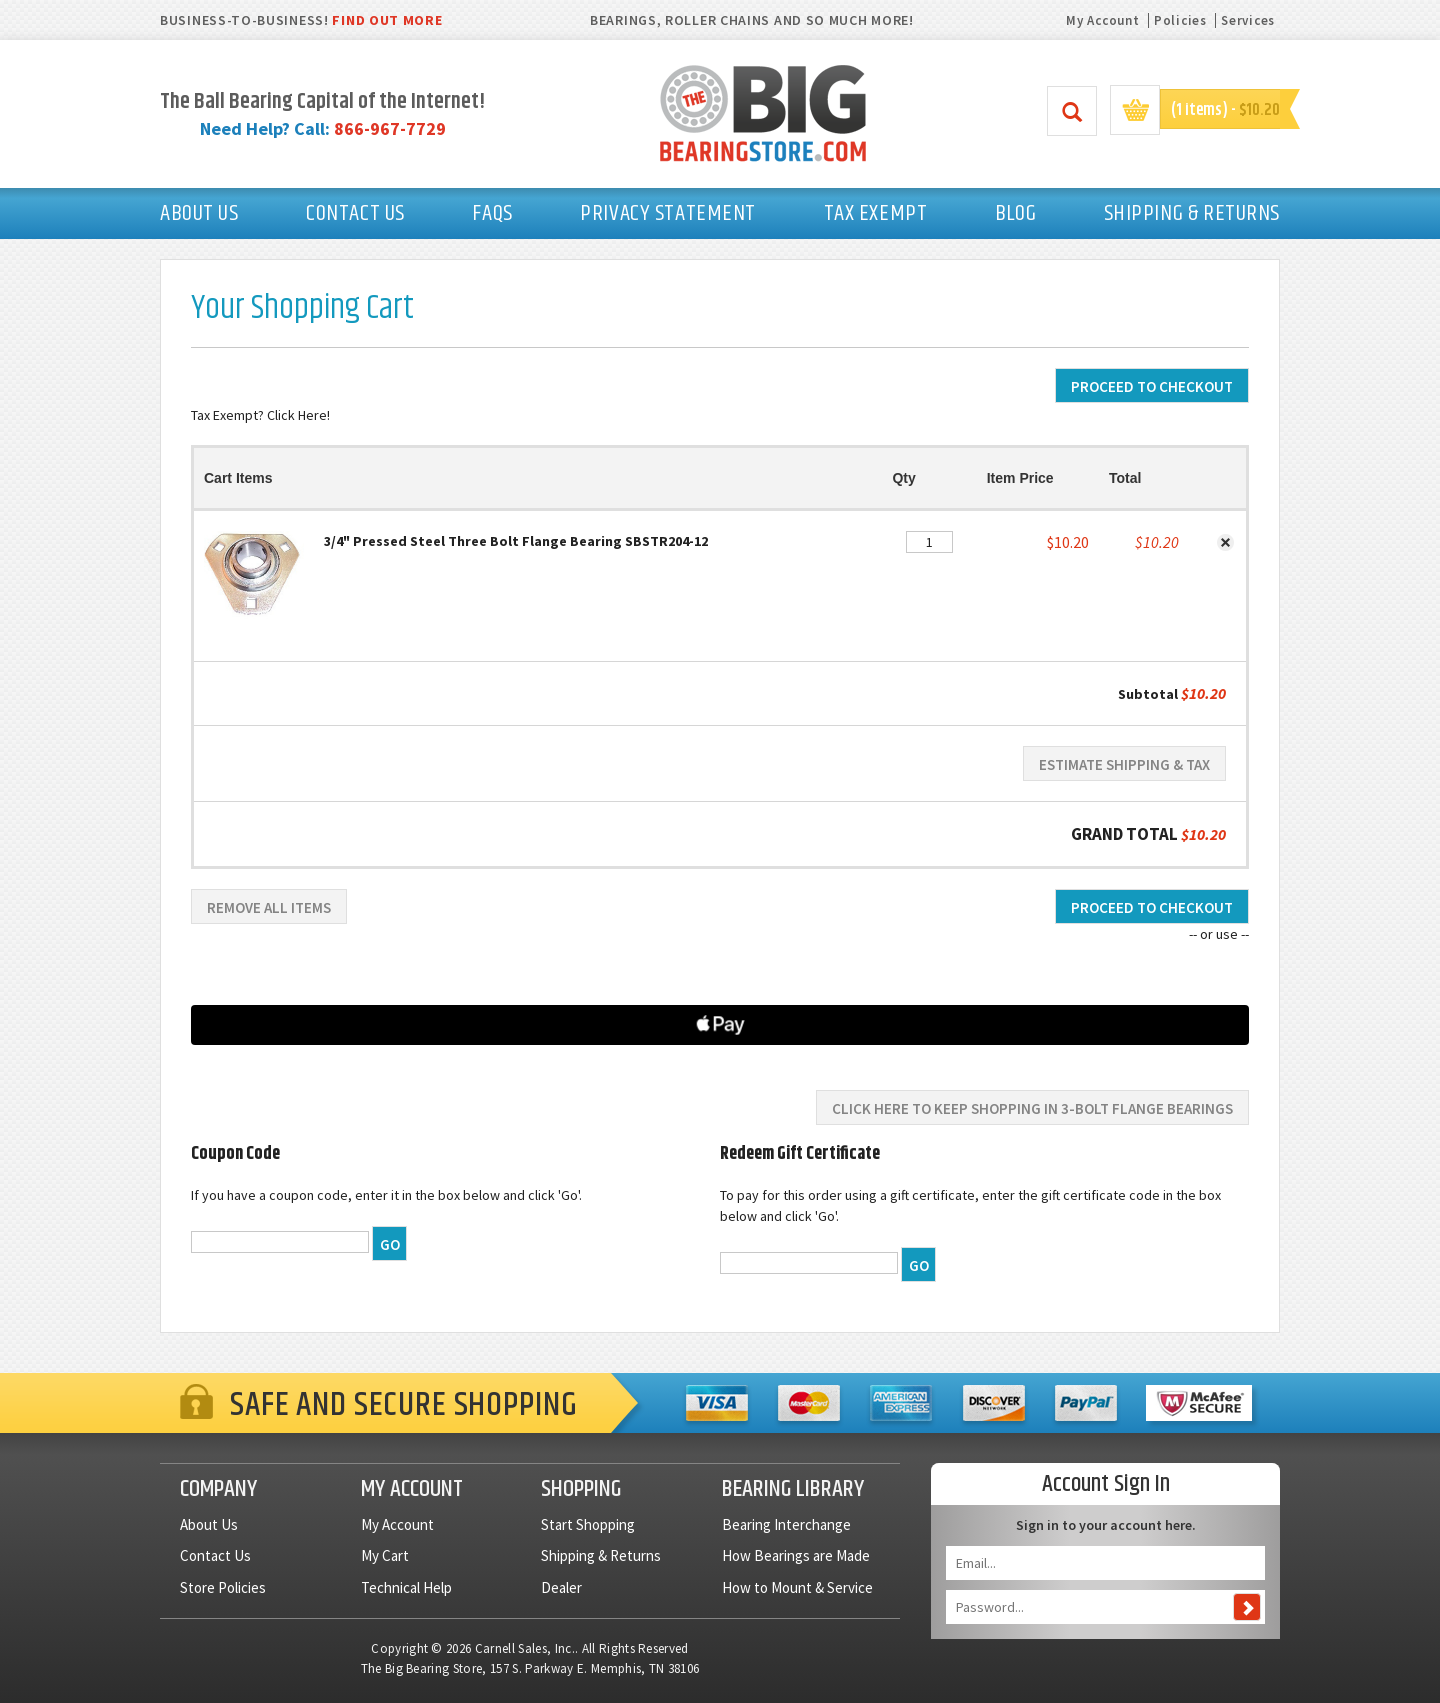 The height and width of the screenshot is (1703, 1440). Describe the element at coordinates (1102, 20) in the screenshot. I see `My Account` at that location.